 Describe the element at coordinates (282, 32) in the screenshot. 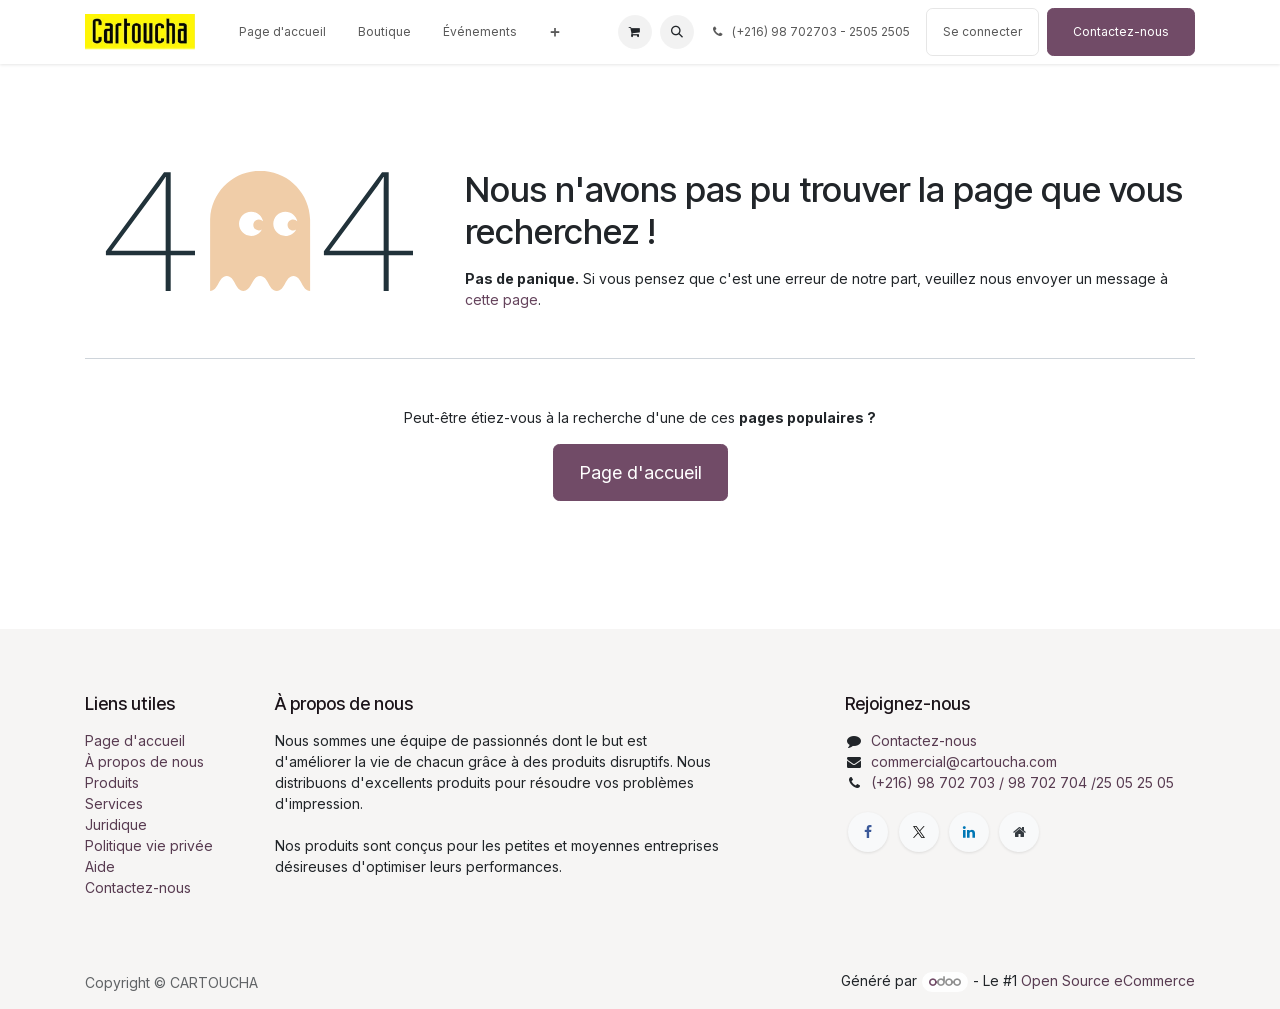

I see `[menuitem]` at that location.